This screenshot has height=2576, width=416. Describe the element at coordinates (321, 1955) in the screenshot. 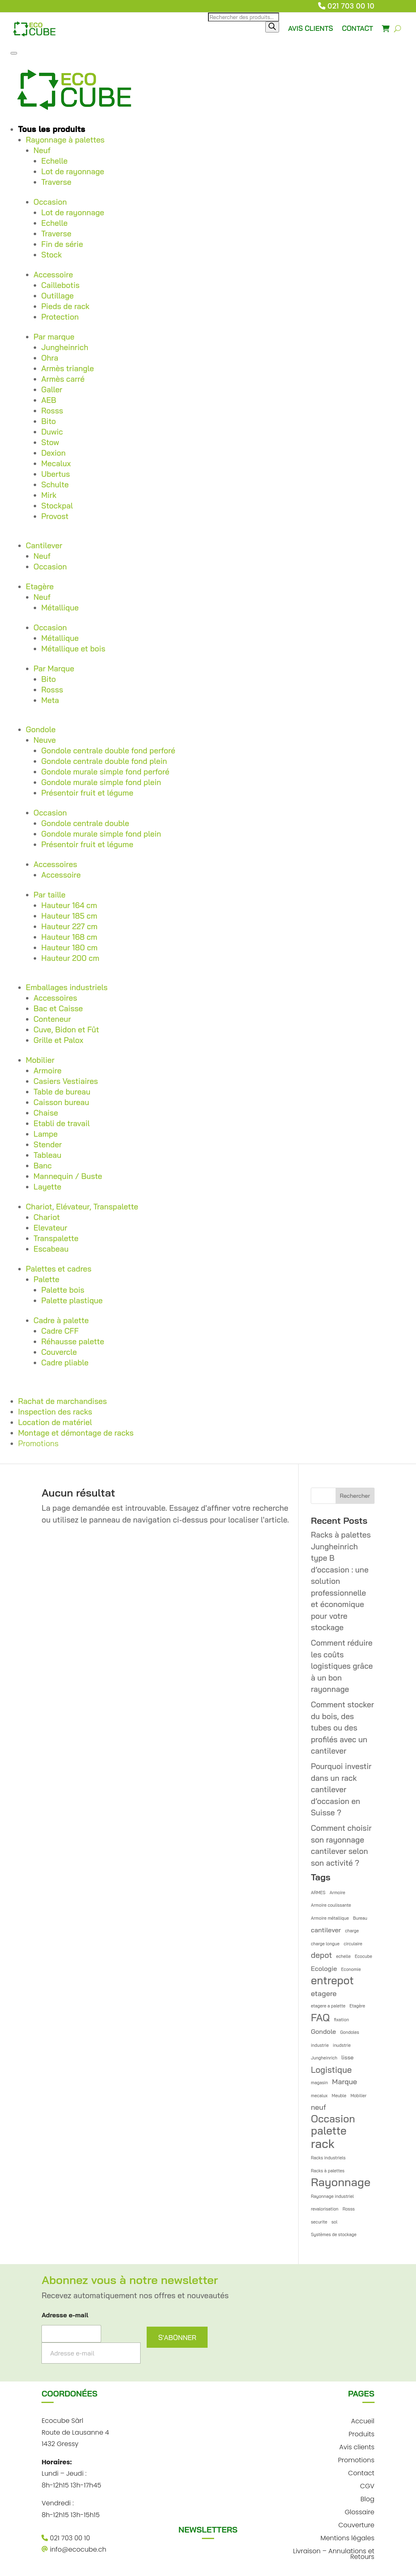

I see `depot [depot (5 éléments)]` at that location.